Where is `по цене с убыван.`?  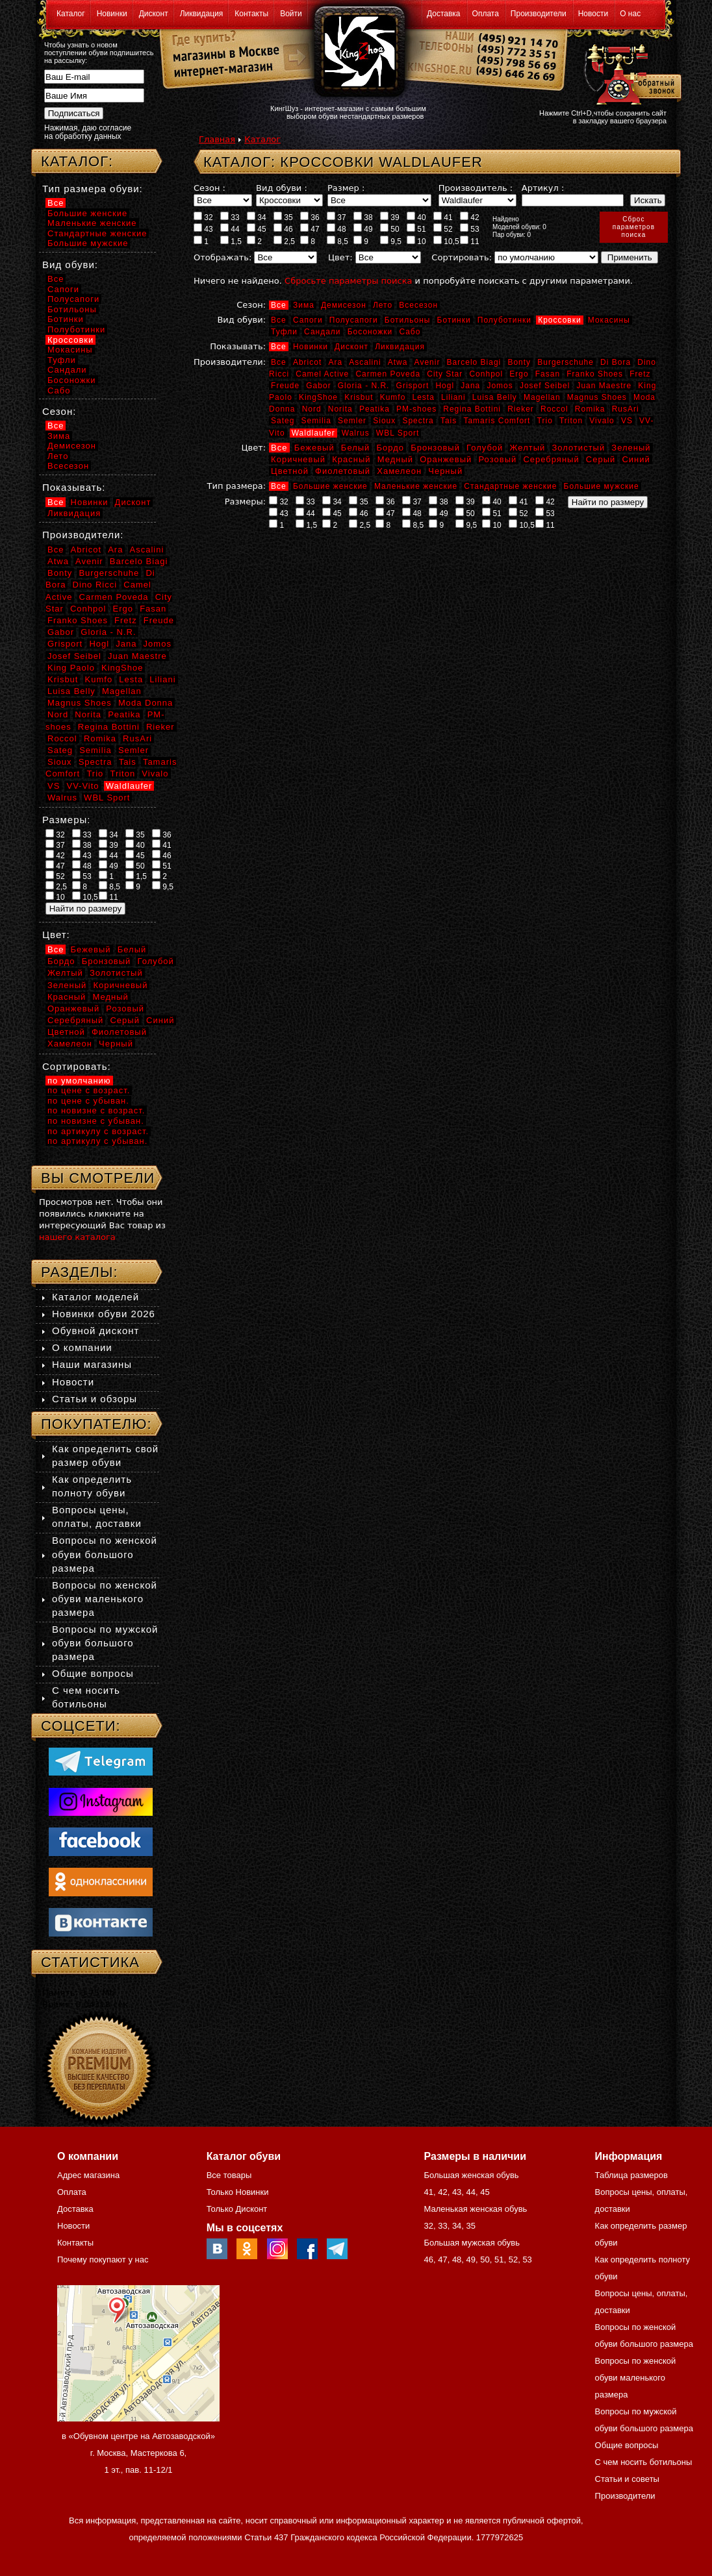 по цене с убыван. is located at coordinates (88, 1101).